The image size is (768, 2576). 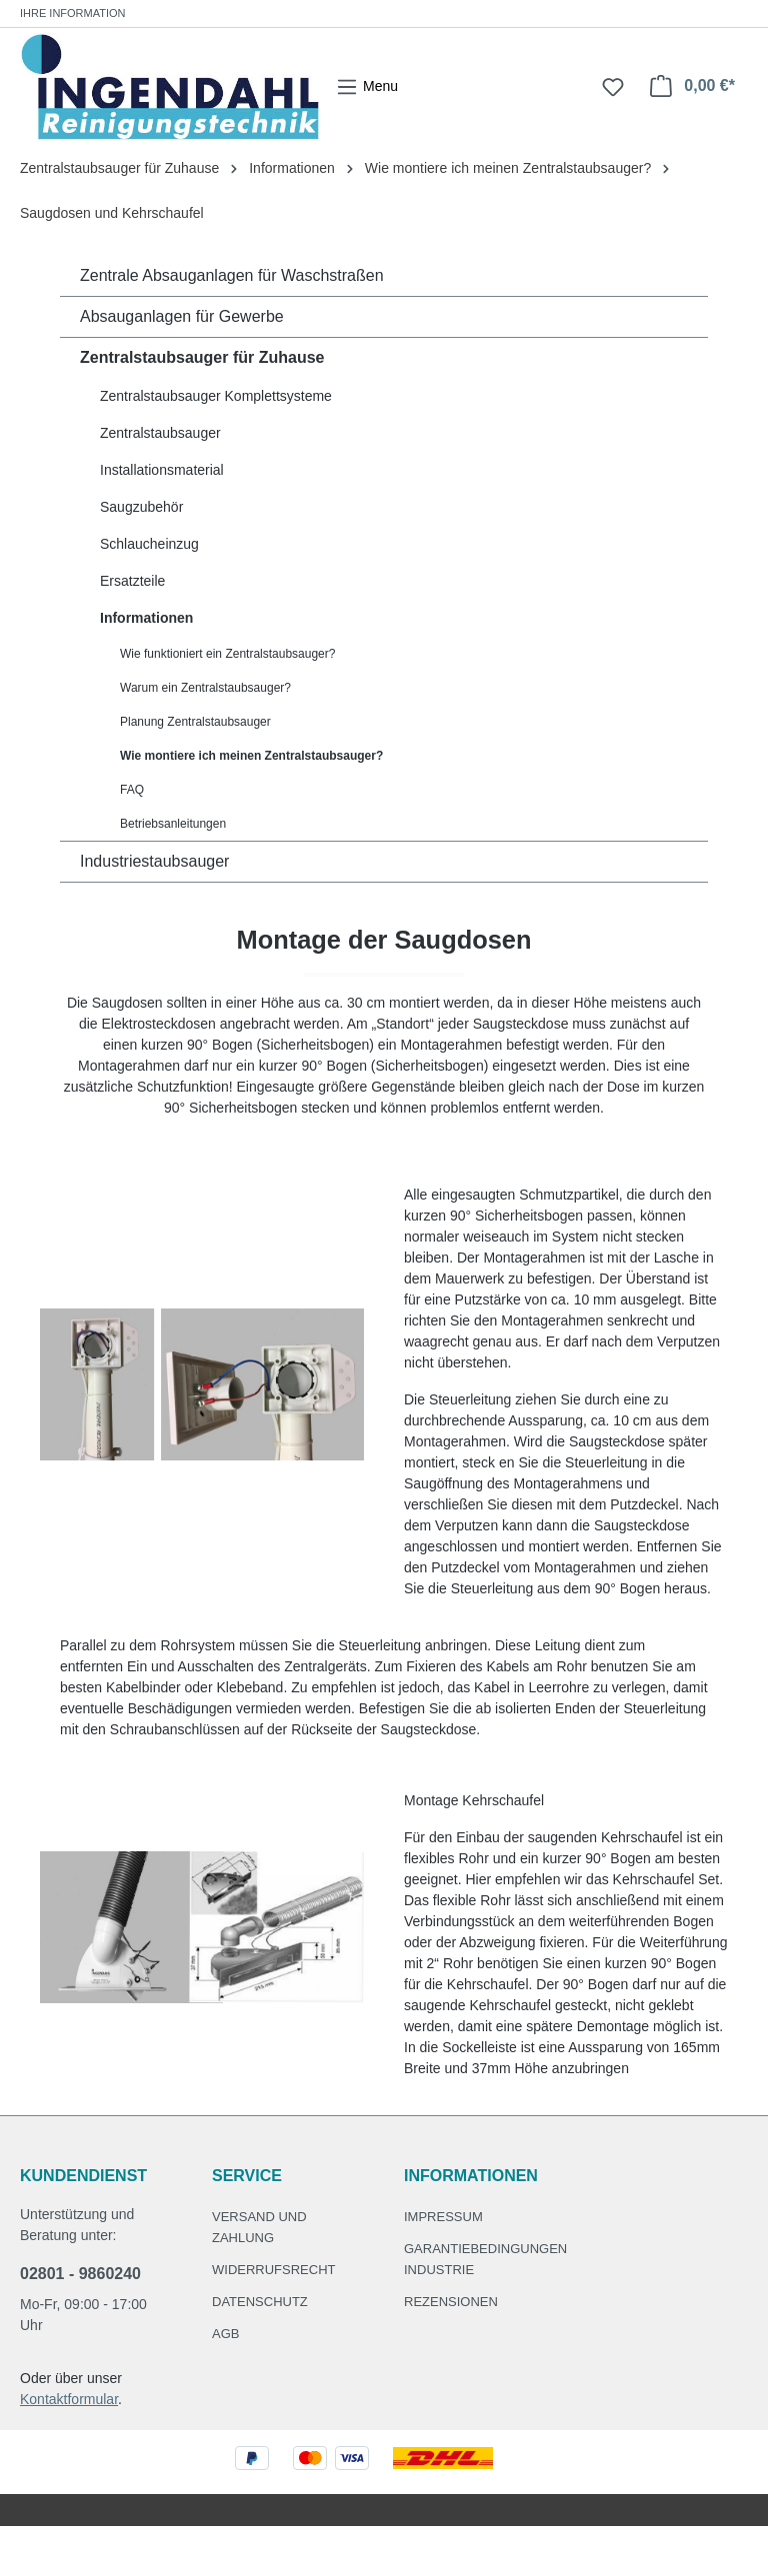 I want to click on Installationsmaterial, so click(x=162, y=470).